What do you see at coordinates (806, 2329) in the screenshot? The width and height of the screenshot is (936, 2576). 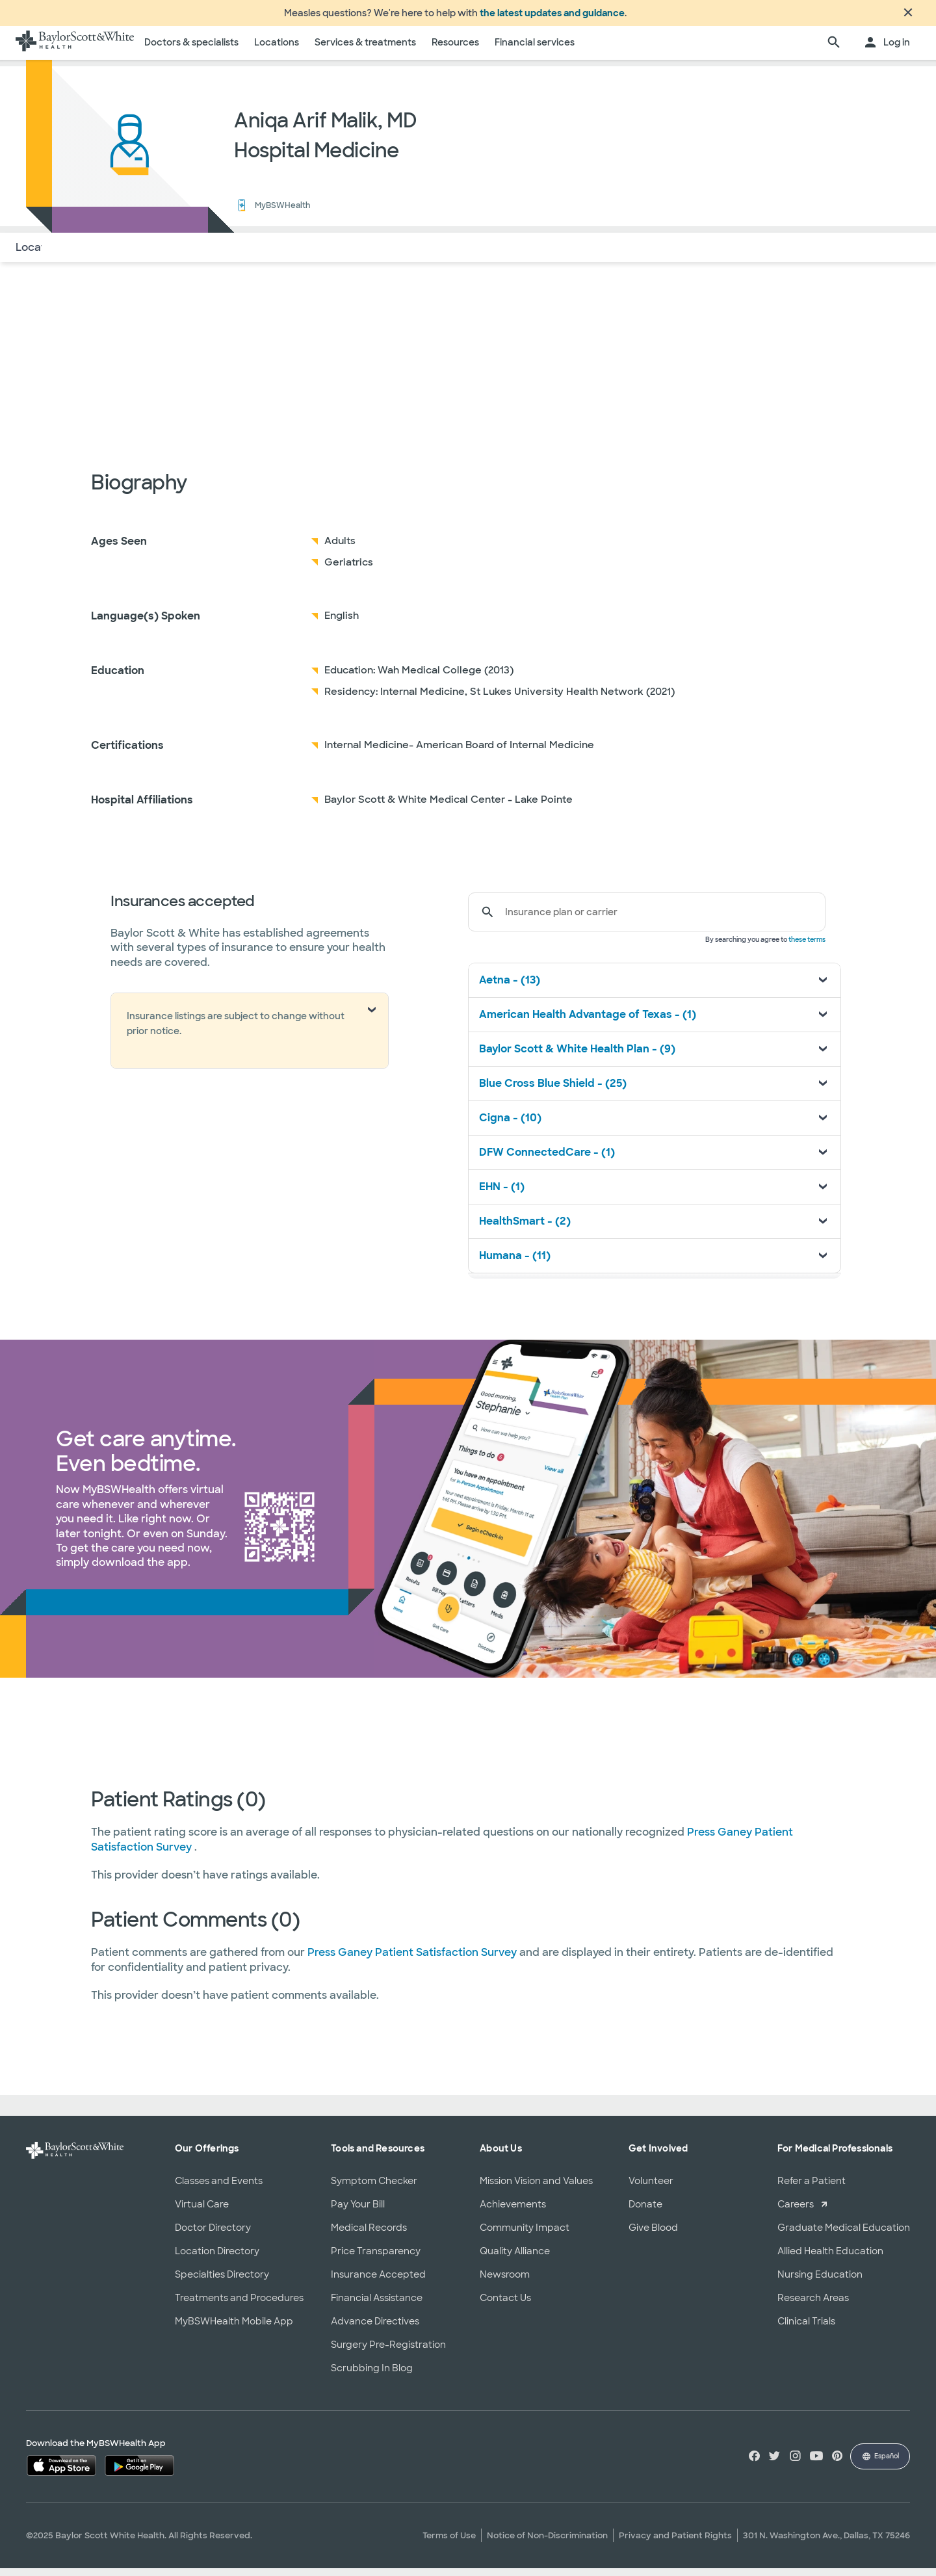 I see `Clinical Trials` at bounding box center [806, 2329].